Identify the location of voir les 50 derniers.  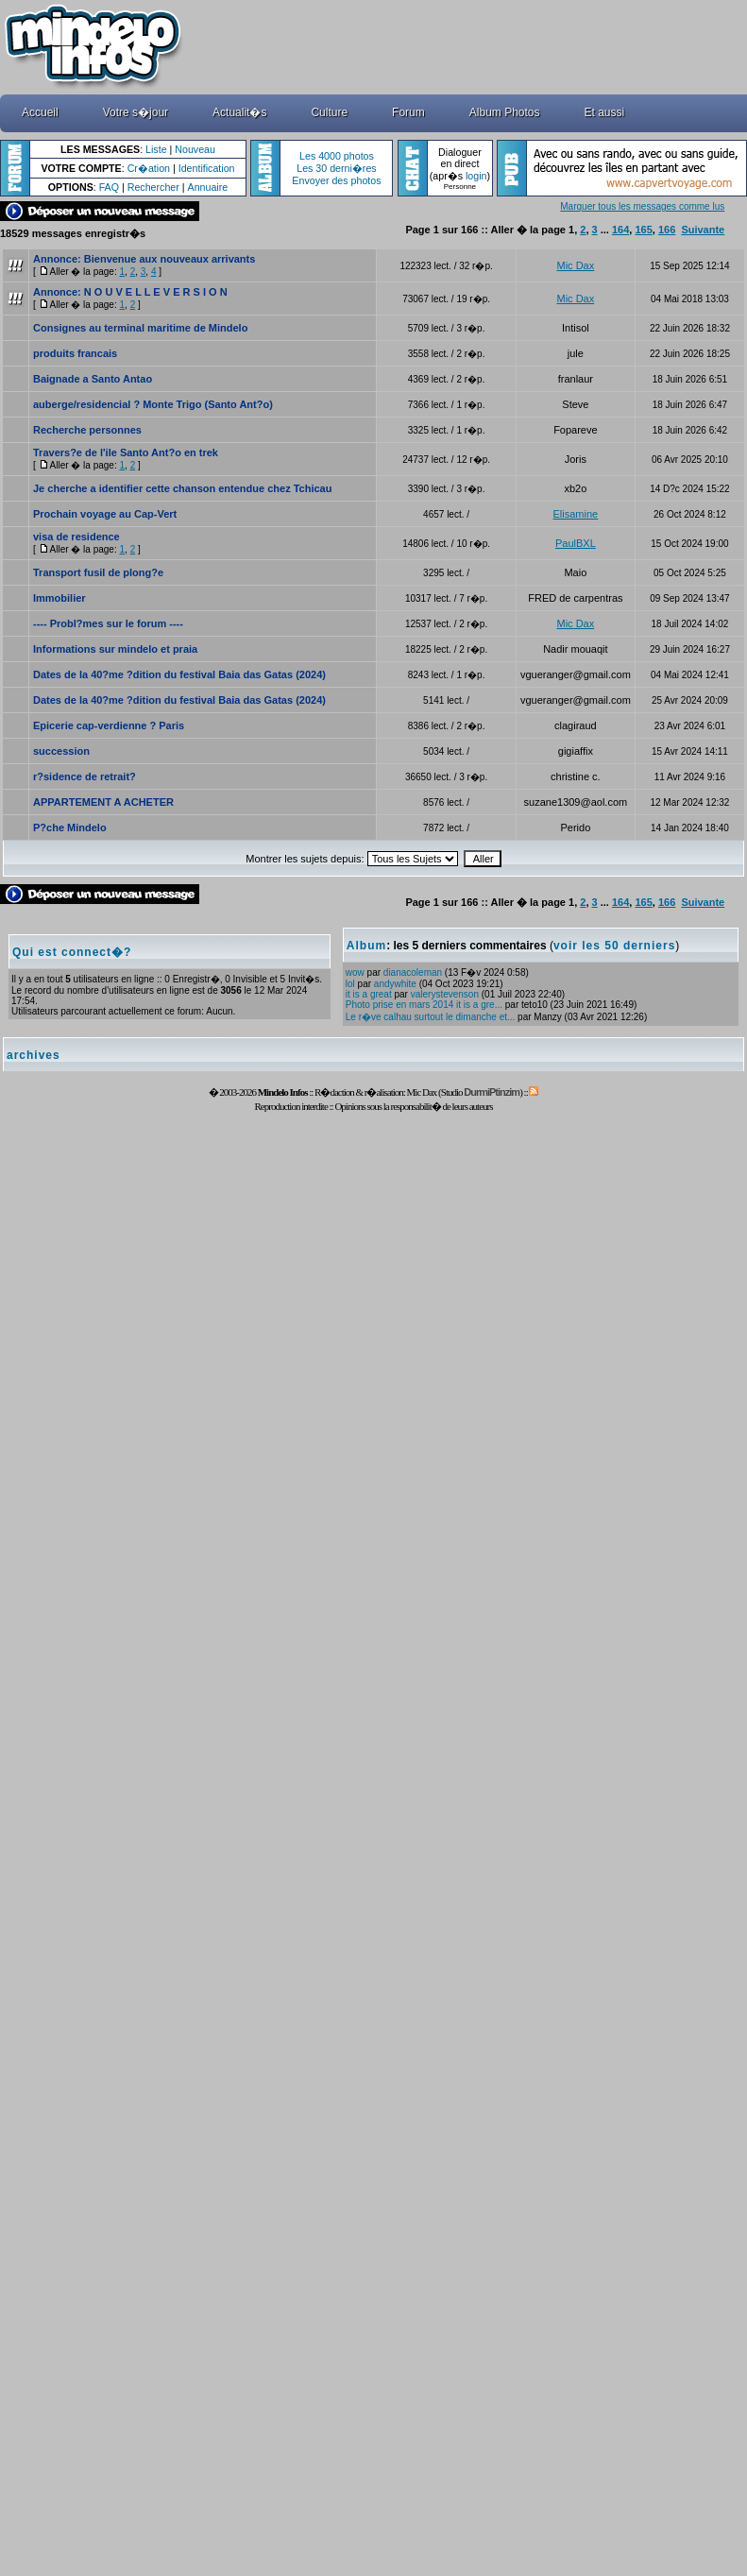
(614, 945).